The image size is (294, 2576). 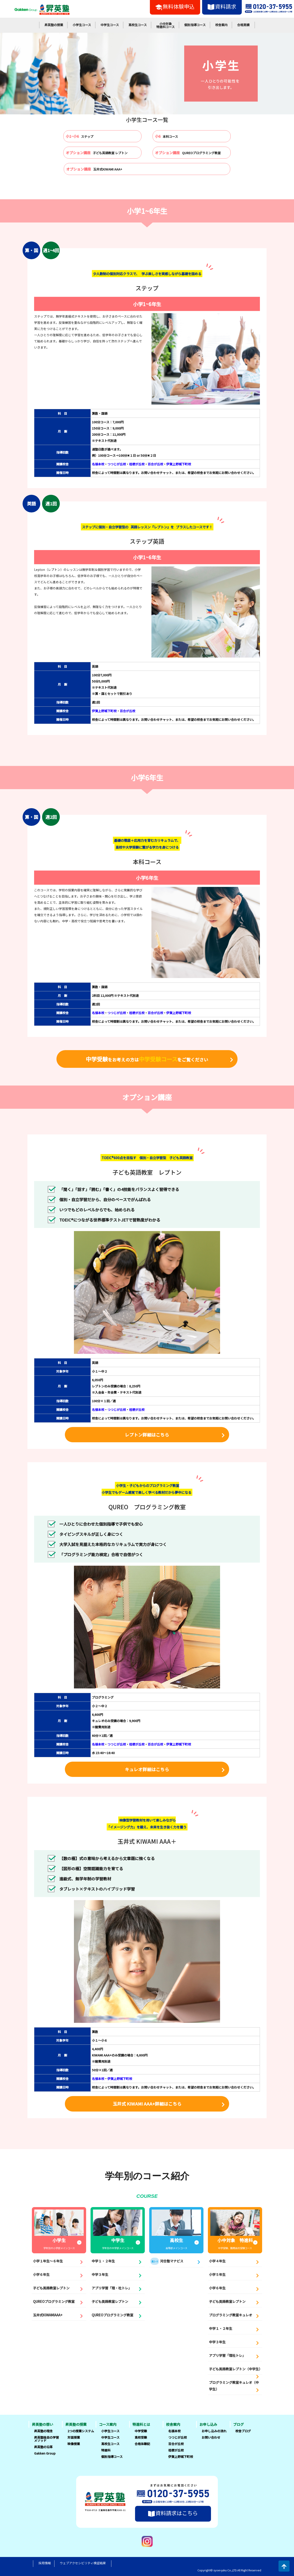 What do you see at coordinates (141, 2424) in the screenshot?
I see `特進科とは` at bounding box center [141, 2424].